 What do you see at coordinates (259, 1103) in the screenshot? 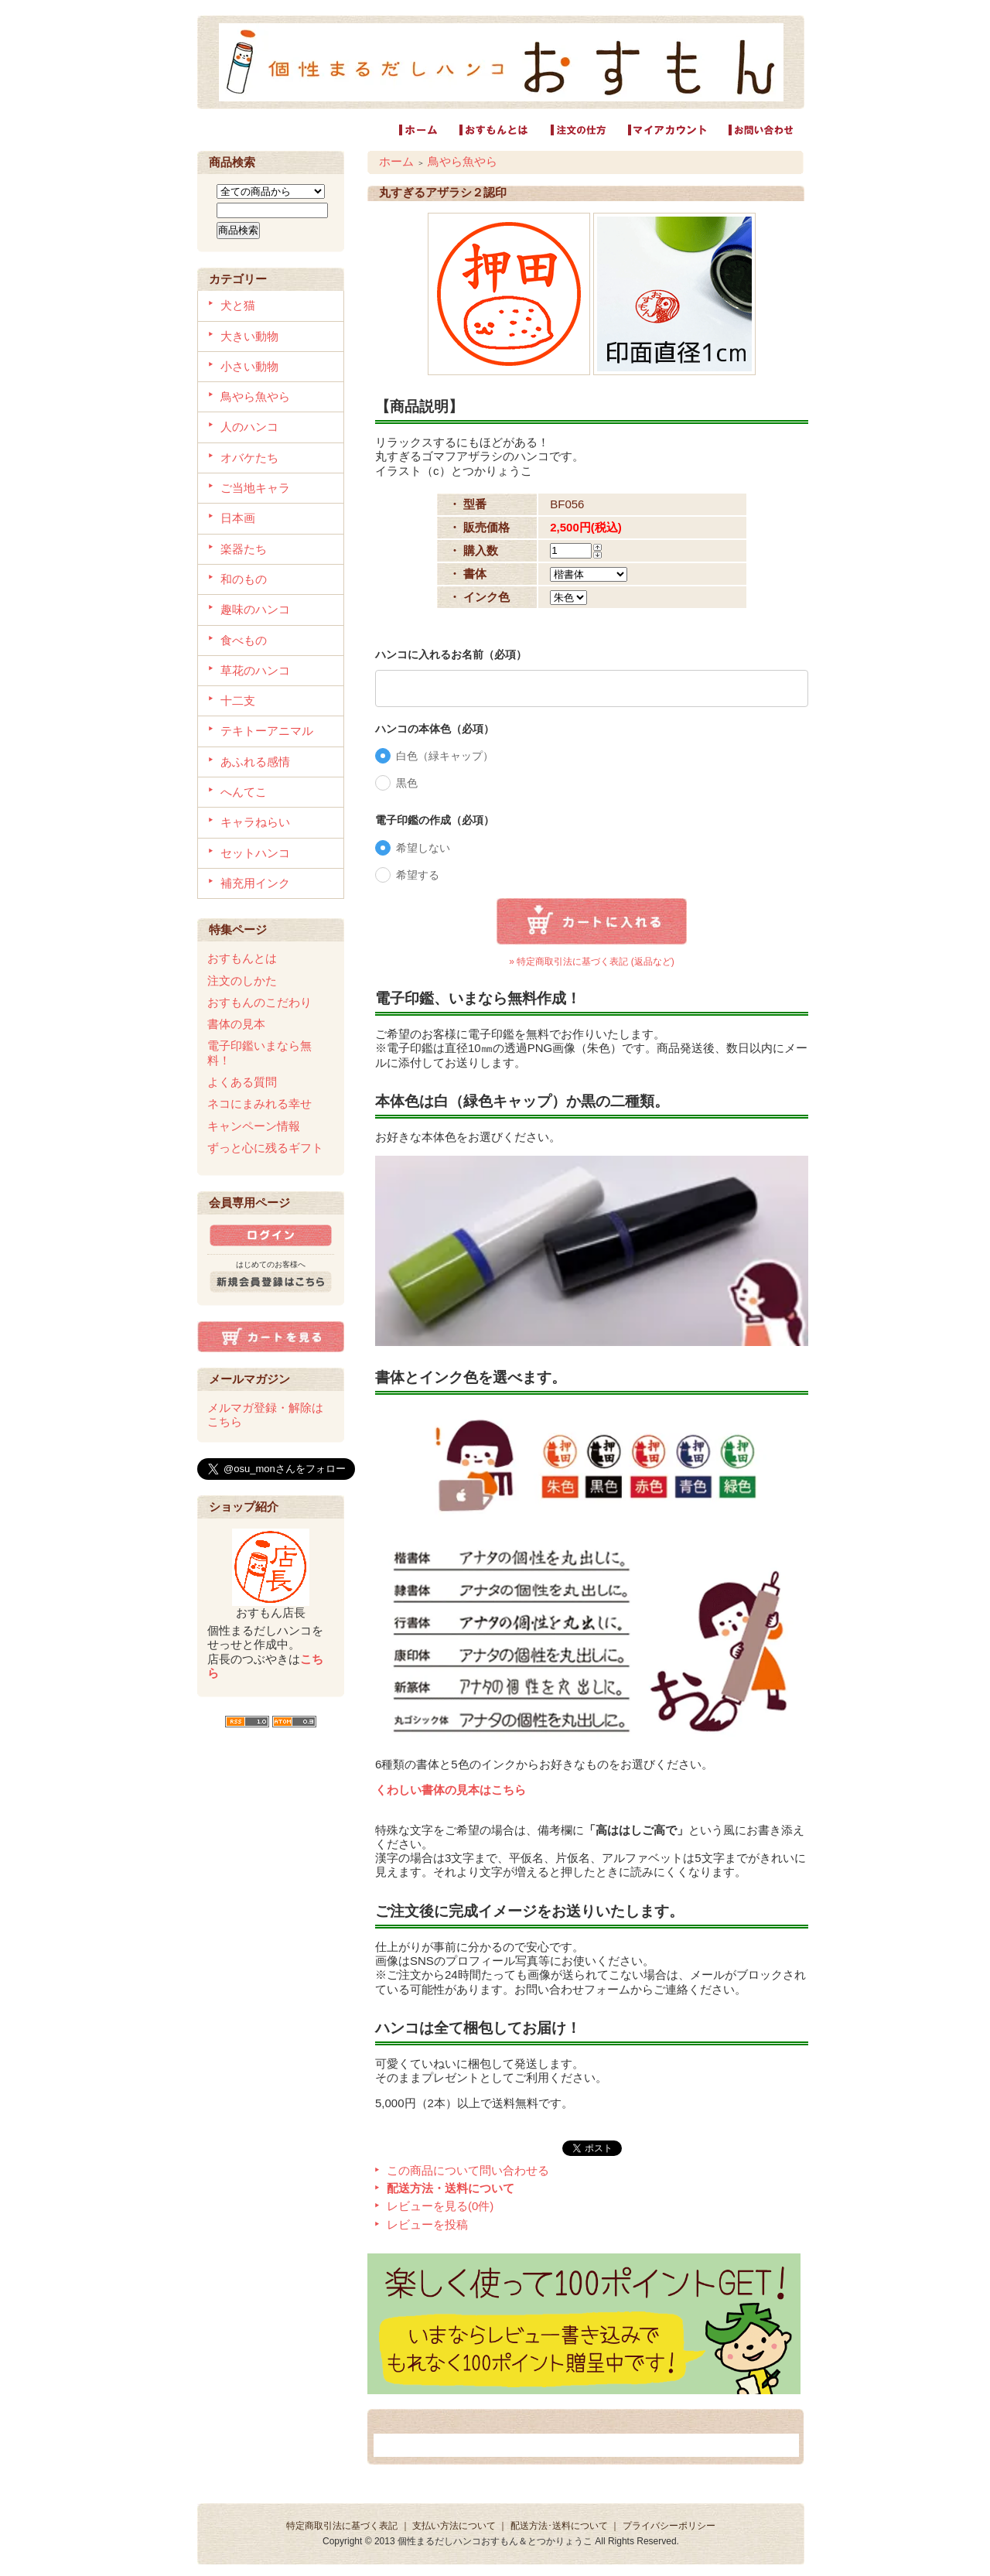
I see `ネコにまみれる幸せ` at bounding box center [259, 1103].